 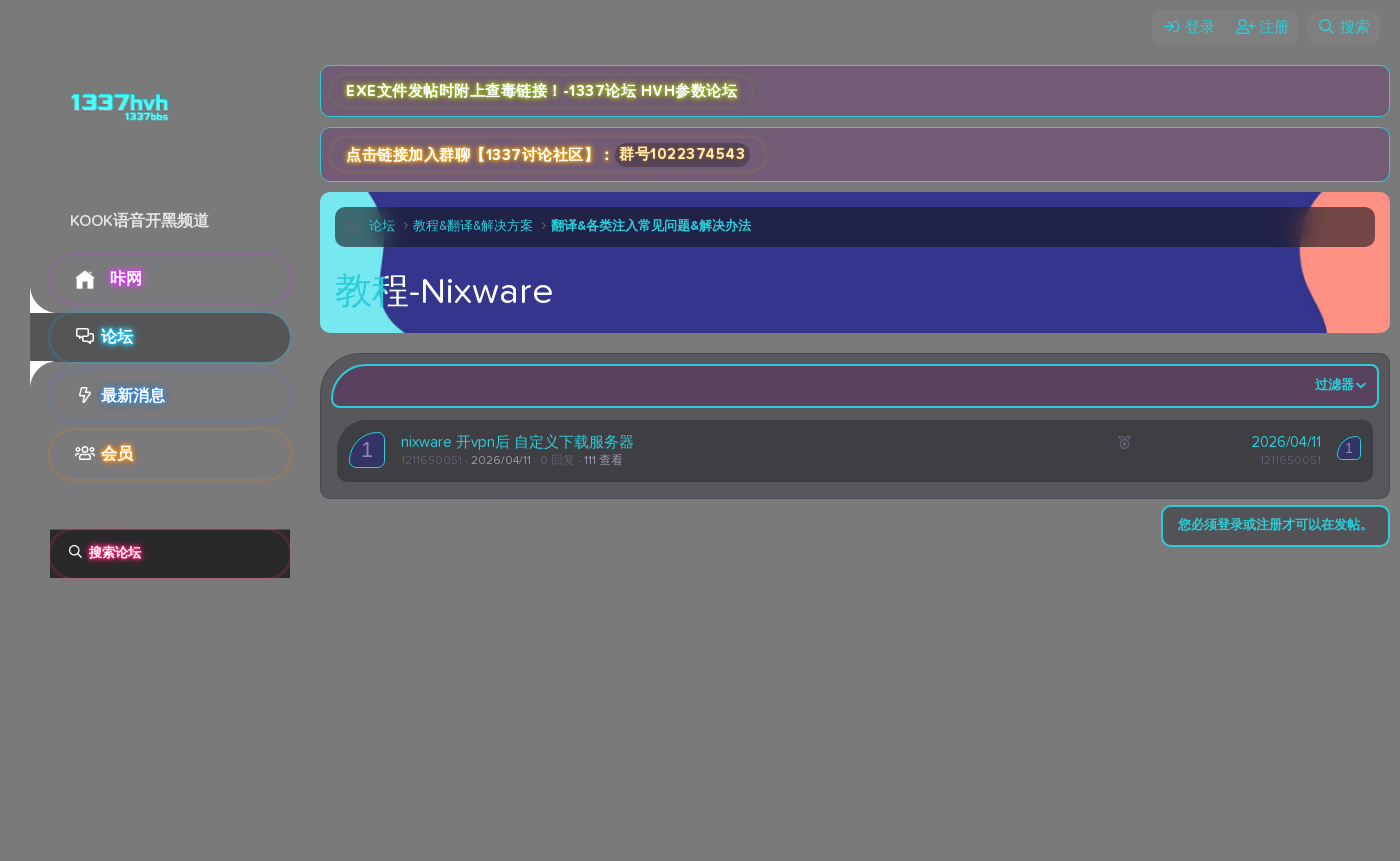 What do you see at coordinates (517, 442) in the screenshot?
I see `nixware 开vpn后 自定义下载服务器` at bounding box center [517, 442].